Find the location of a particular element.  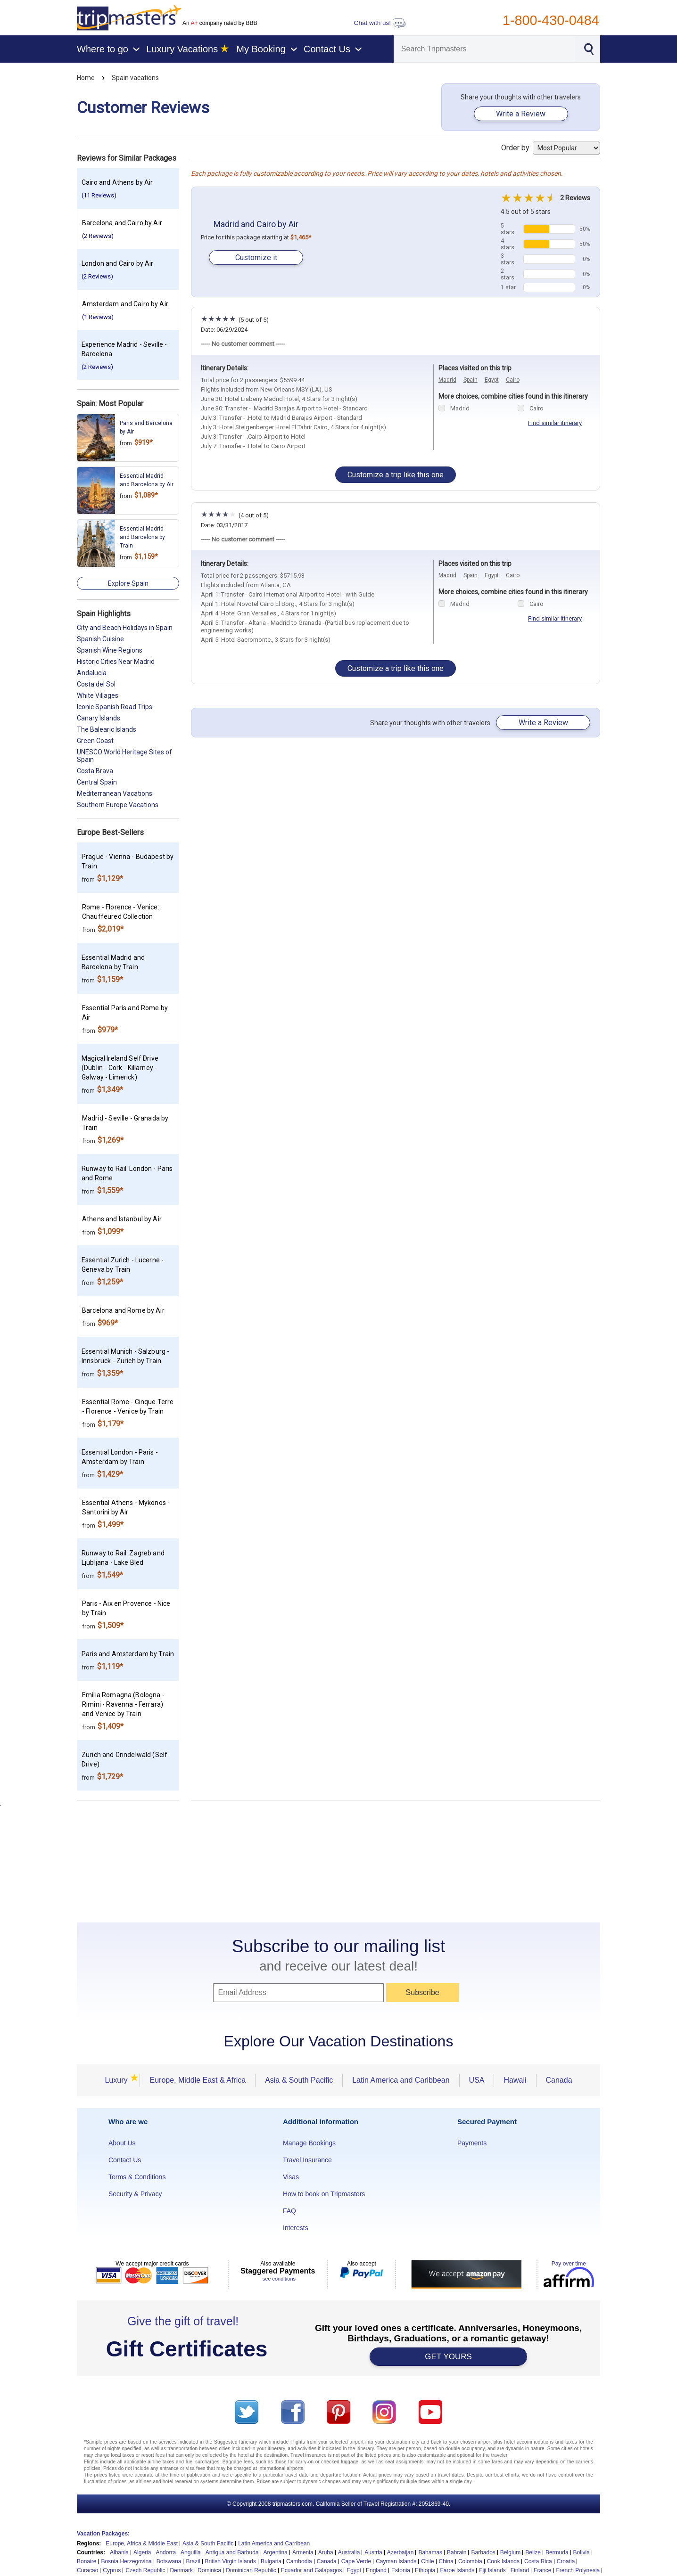

Costa Rica is located at coordinates (538, 2561).